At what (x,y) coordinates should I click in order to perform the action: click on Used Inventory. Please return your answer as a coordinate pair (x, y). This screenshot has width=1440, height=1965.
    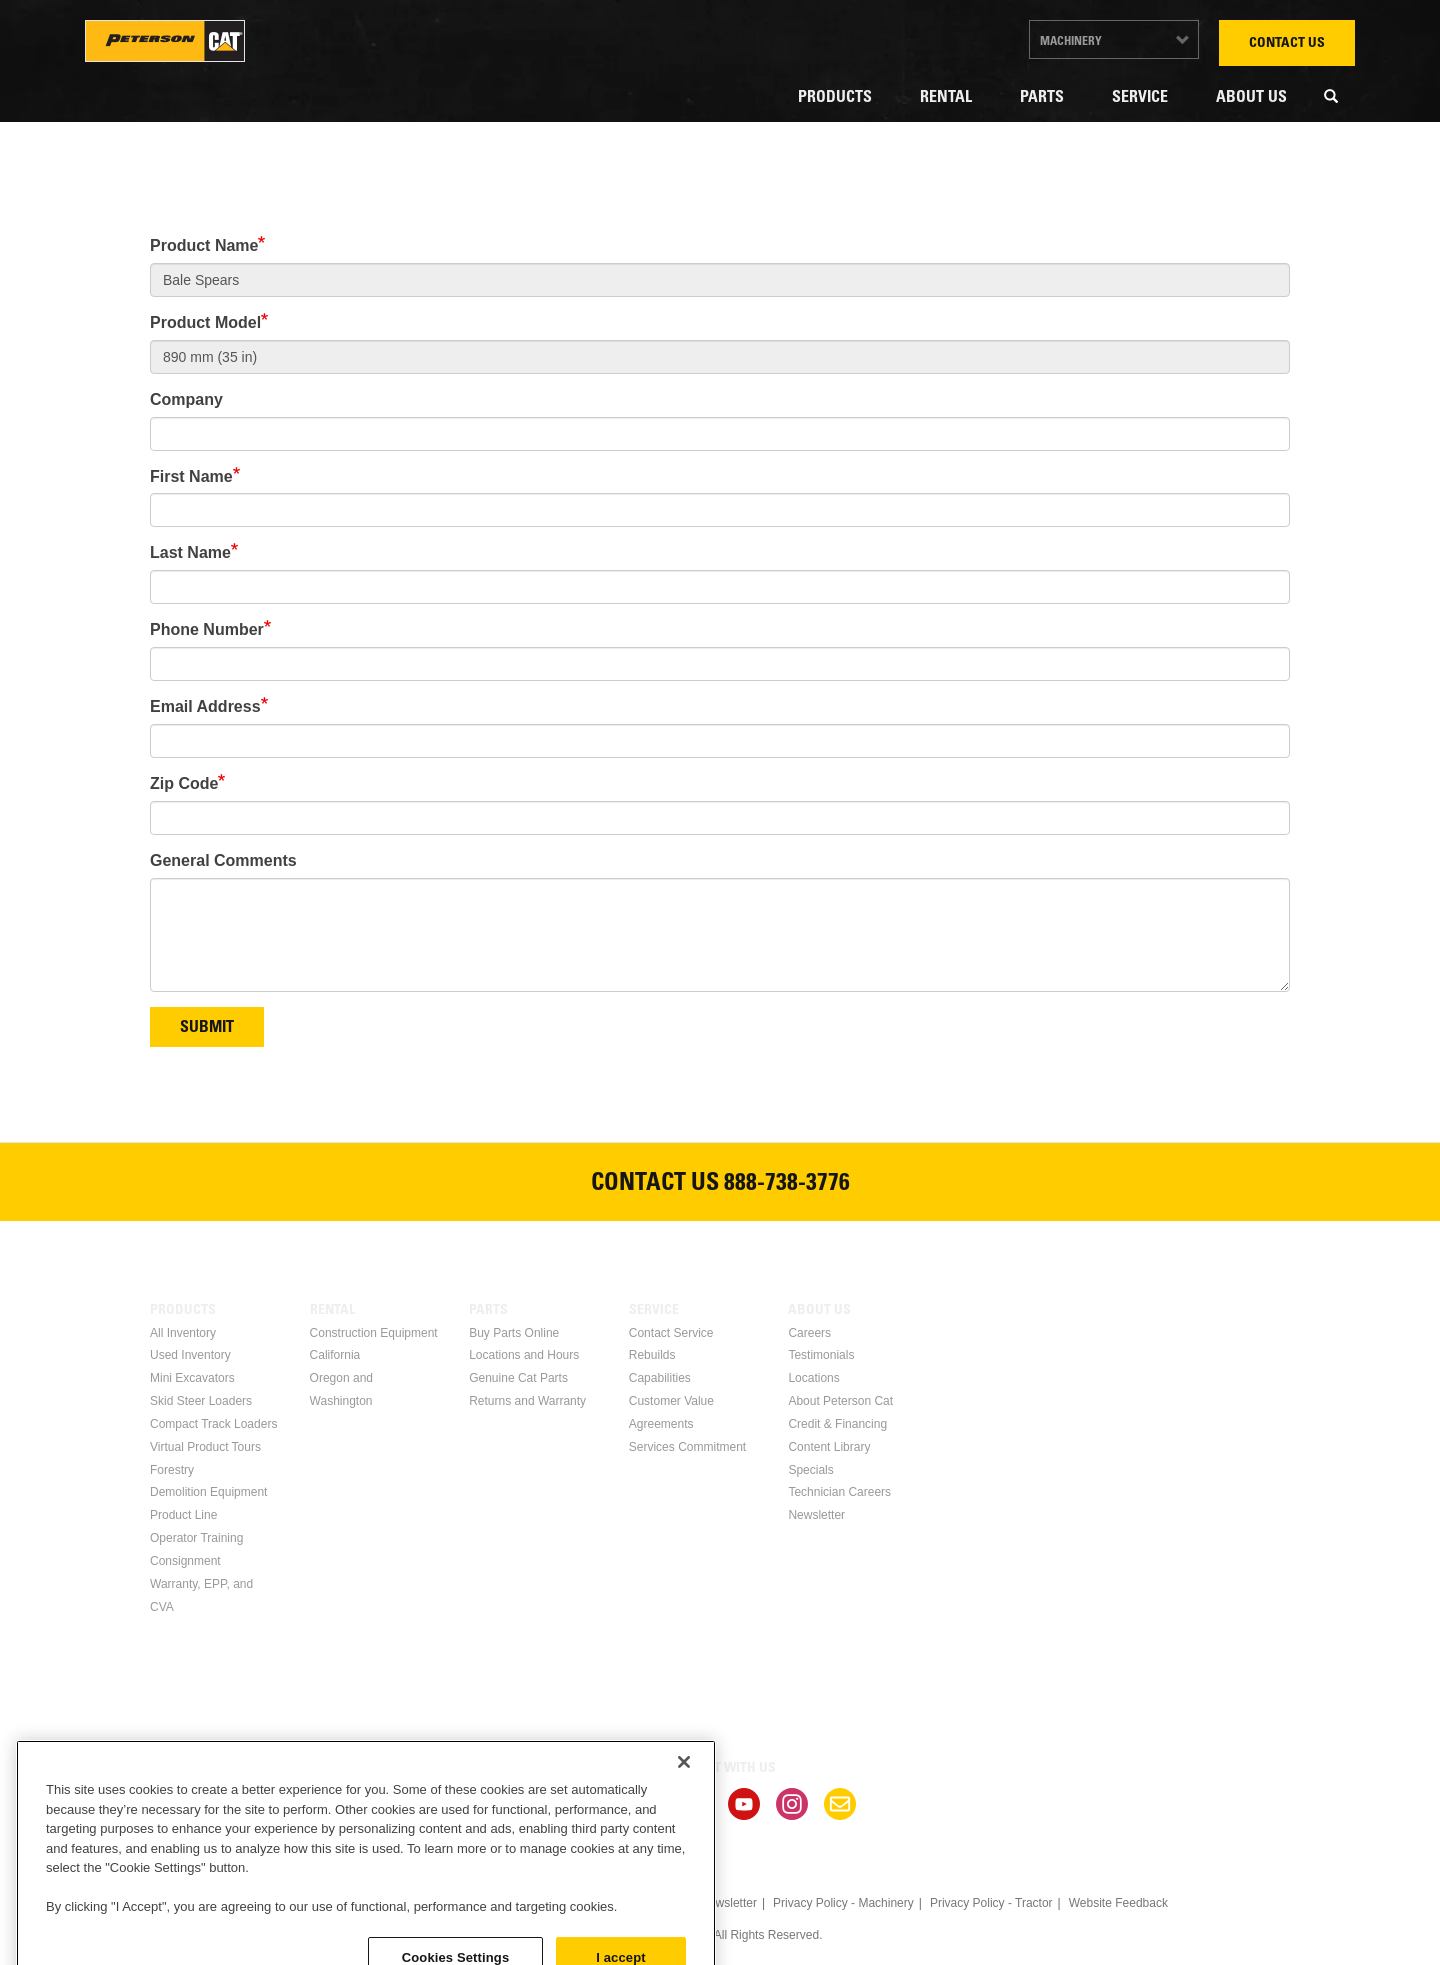
    Looking at the image, I should click on (190, 1355).